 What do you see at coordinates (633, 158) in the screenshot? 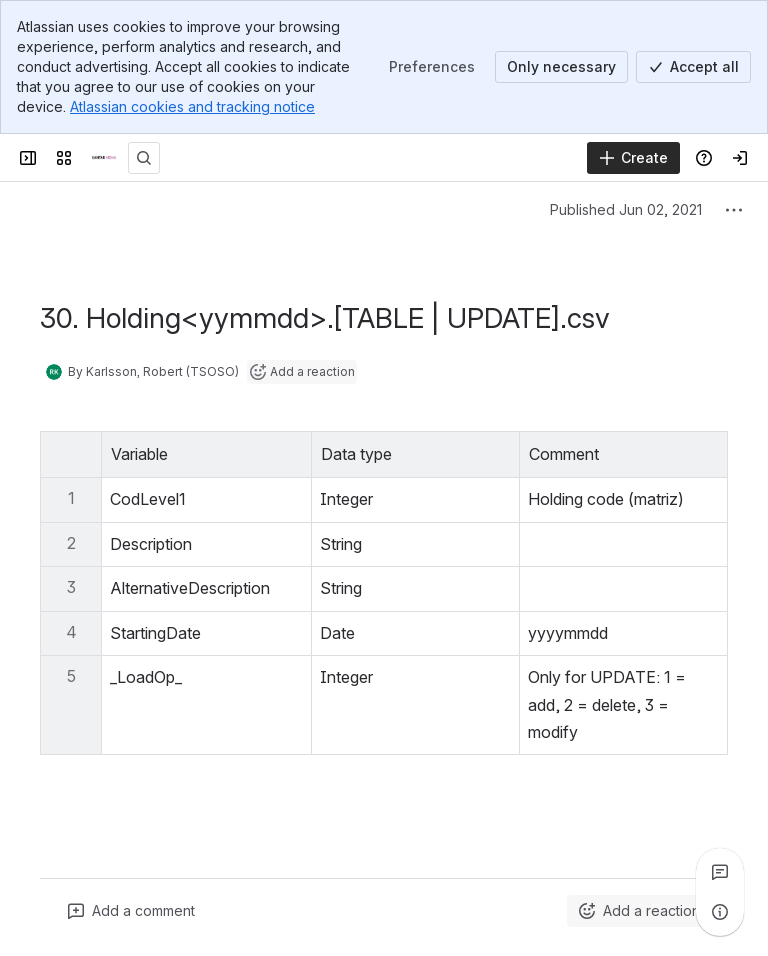
I see `[Create]` at bounding box center [633, 158].